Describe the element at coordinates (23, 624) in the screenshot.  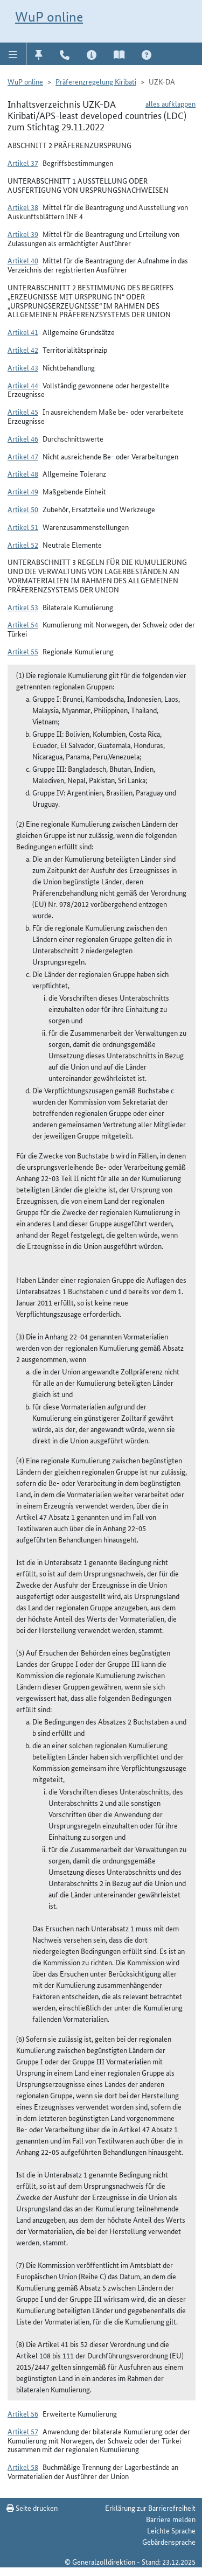
I see `Artikel 54 [button]` at that location.